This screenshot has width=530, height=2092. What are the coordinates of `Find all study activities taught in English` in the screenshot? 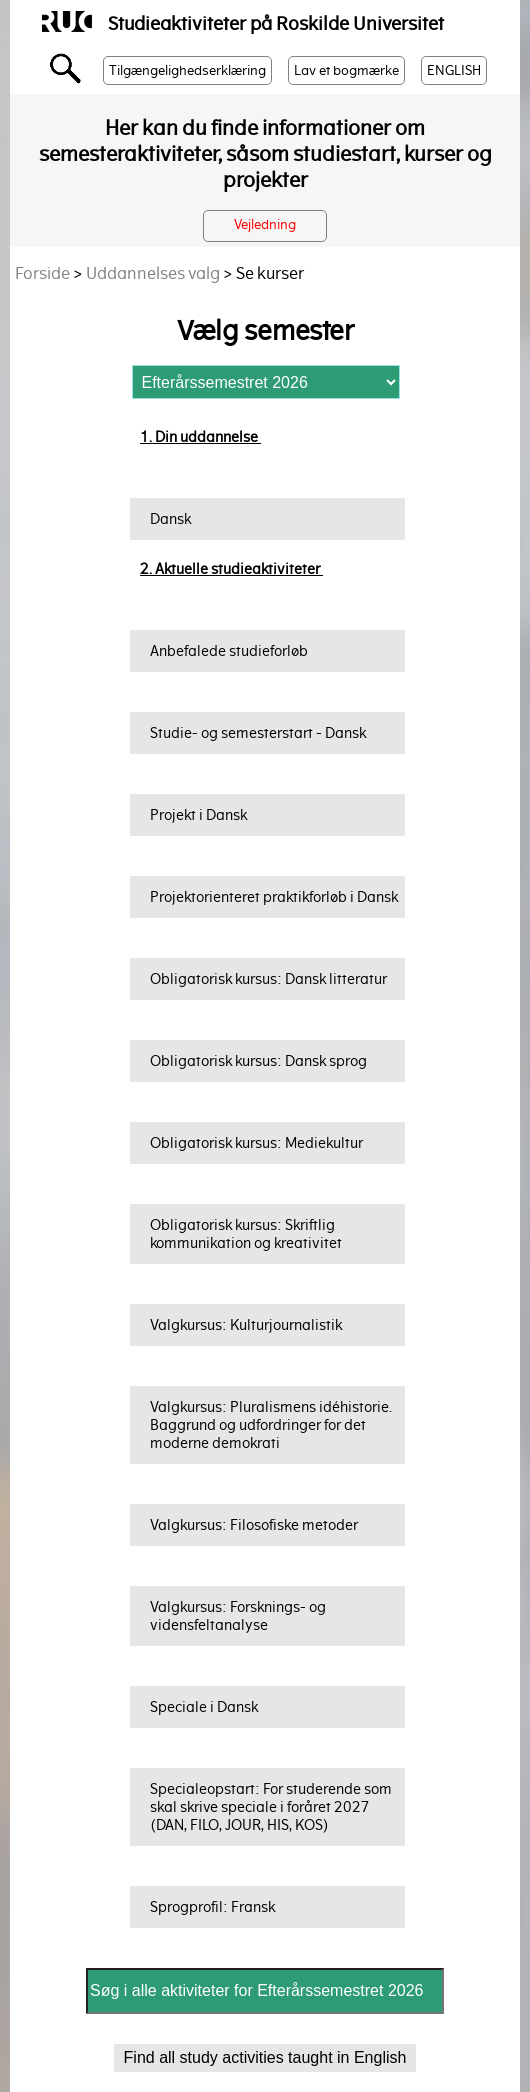 It's located at (265, 2057).